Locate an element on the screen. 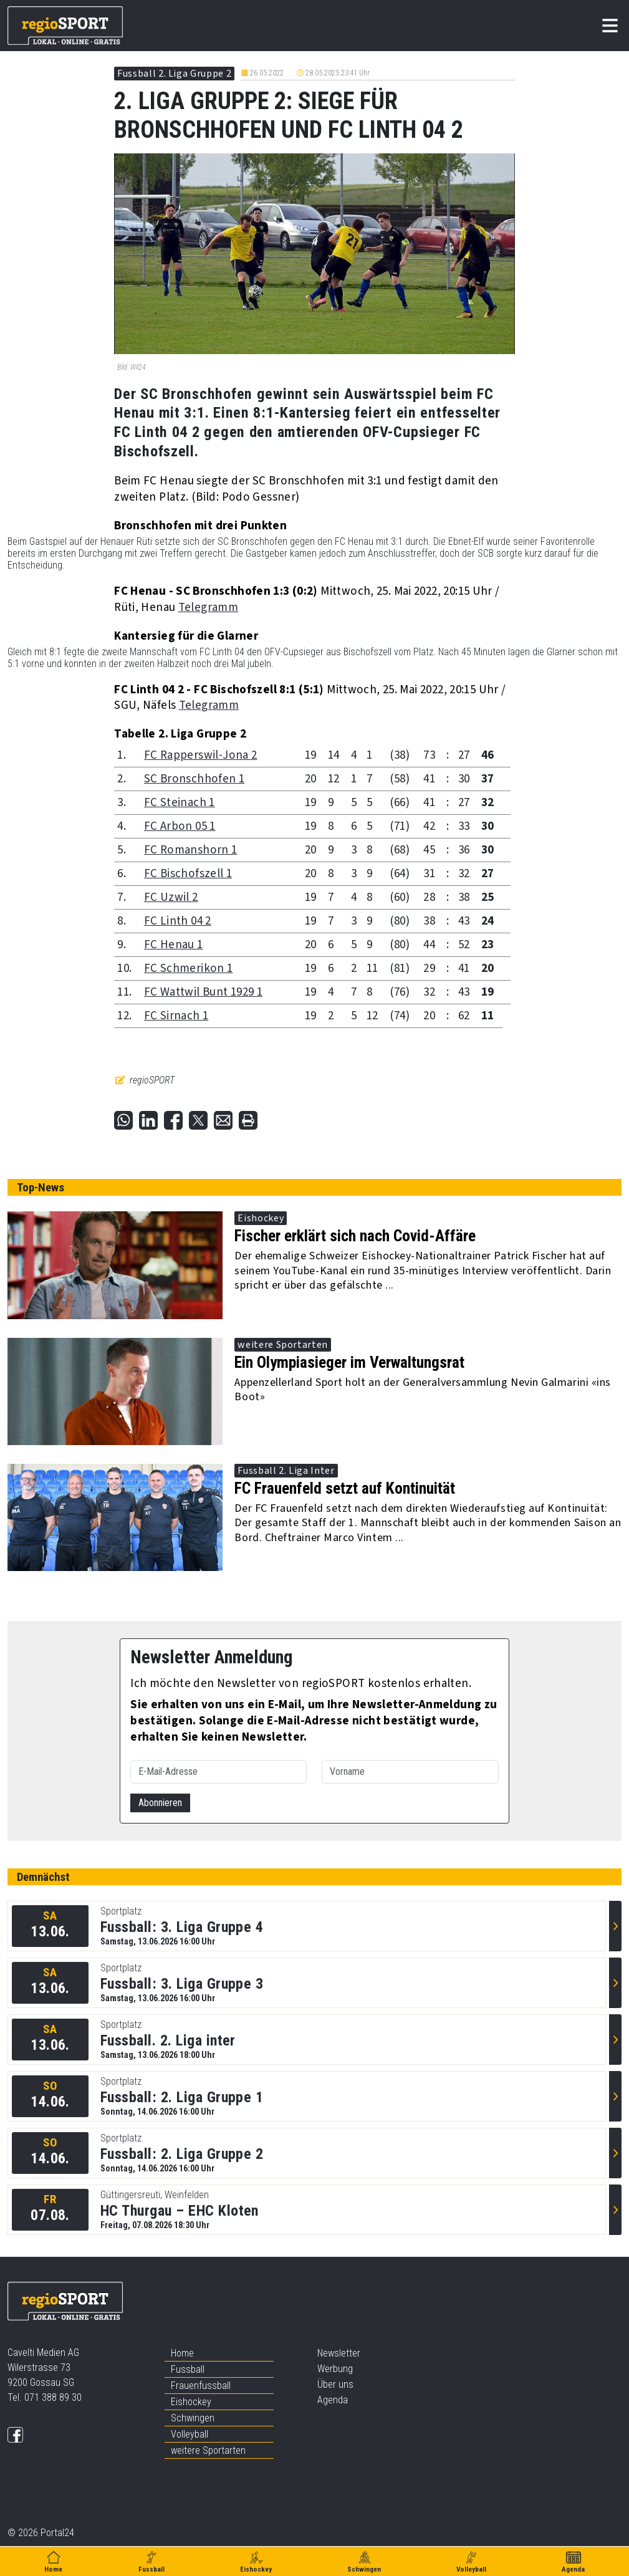  Werbung is located at coordinates (335, 2369).